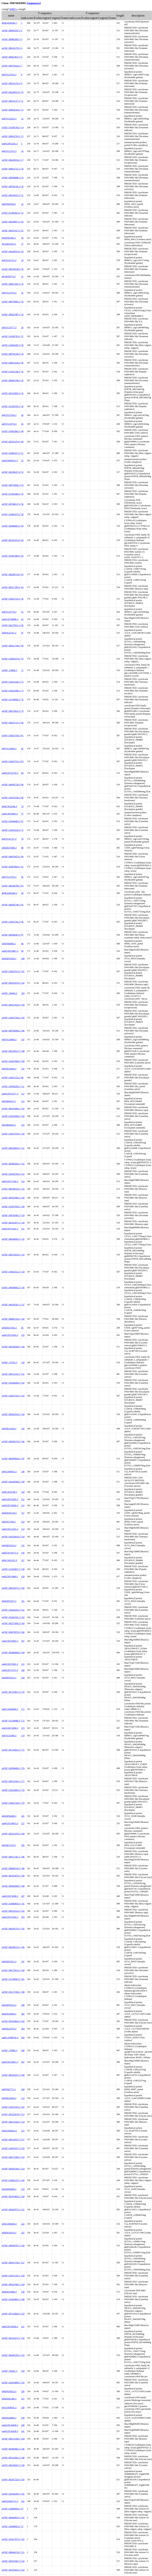 The image size is (152, 2576). What do you see at coordinates (22, 1181) in the screenshot?
I see `124` at bounding box center [22, 1181].